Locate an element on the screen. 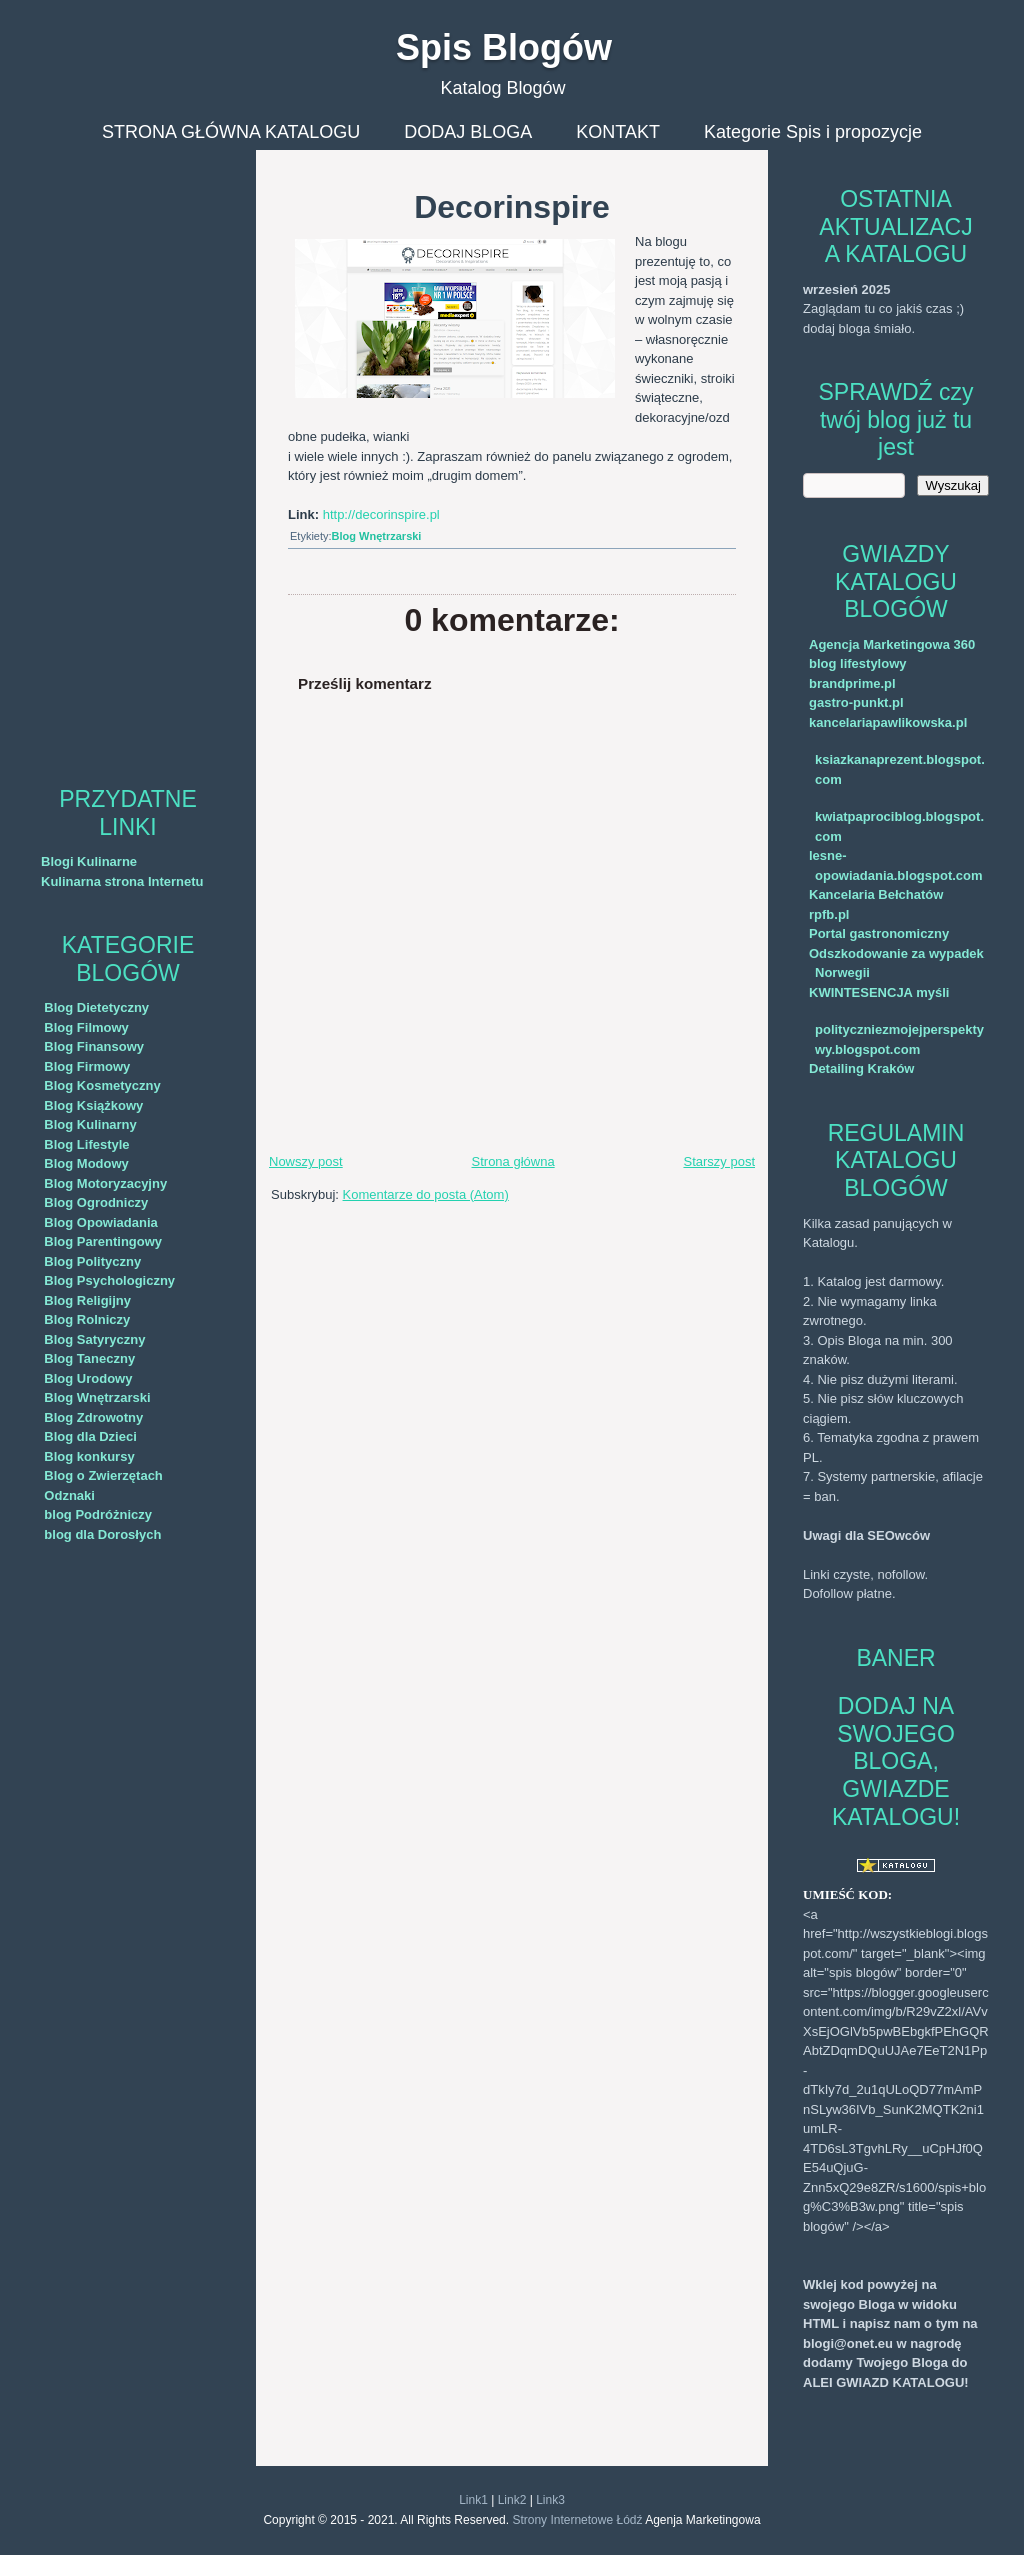 The image size is (1024, 2555). Blog Firmowy is located at coordinates (87, 1066).